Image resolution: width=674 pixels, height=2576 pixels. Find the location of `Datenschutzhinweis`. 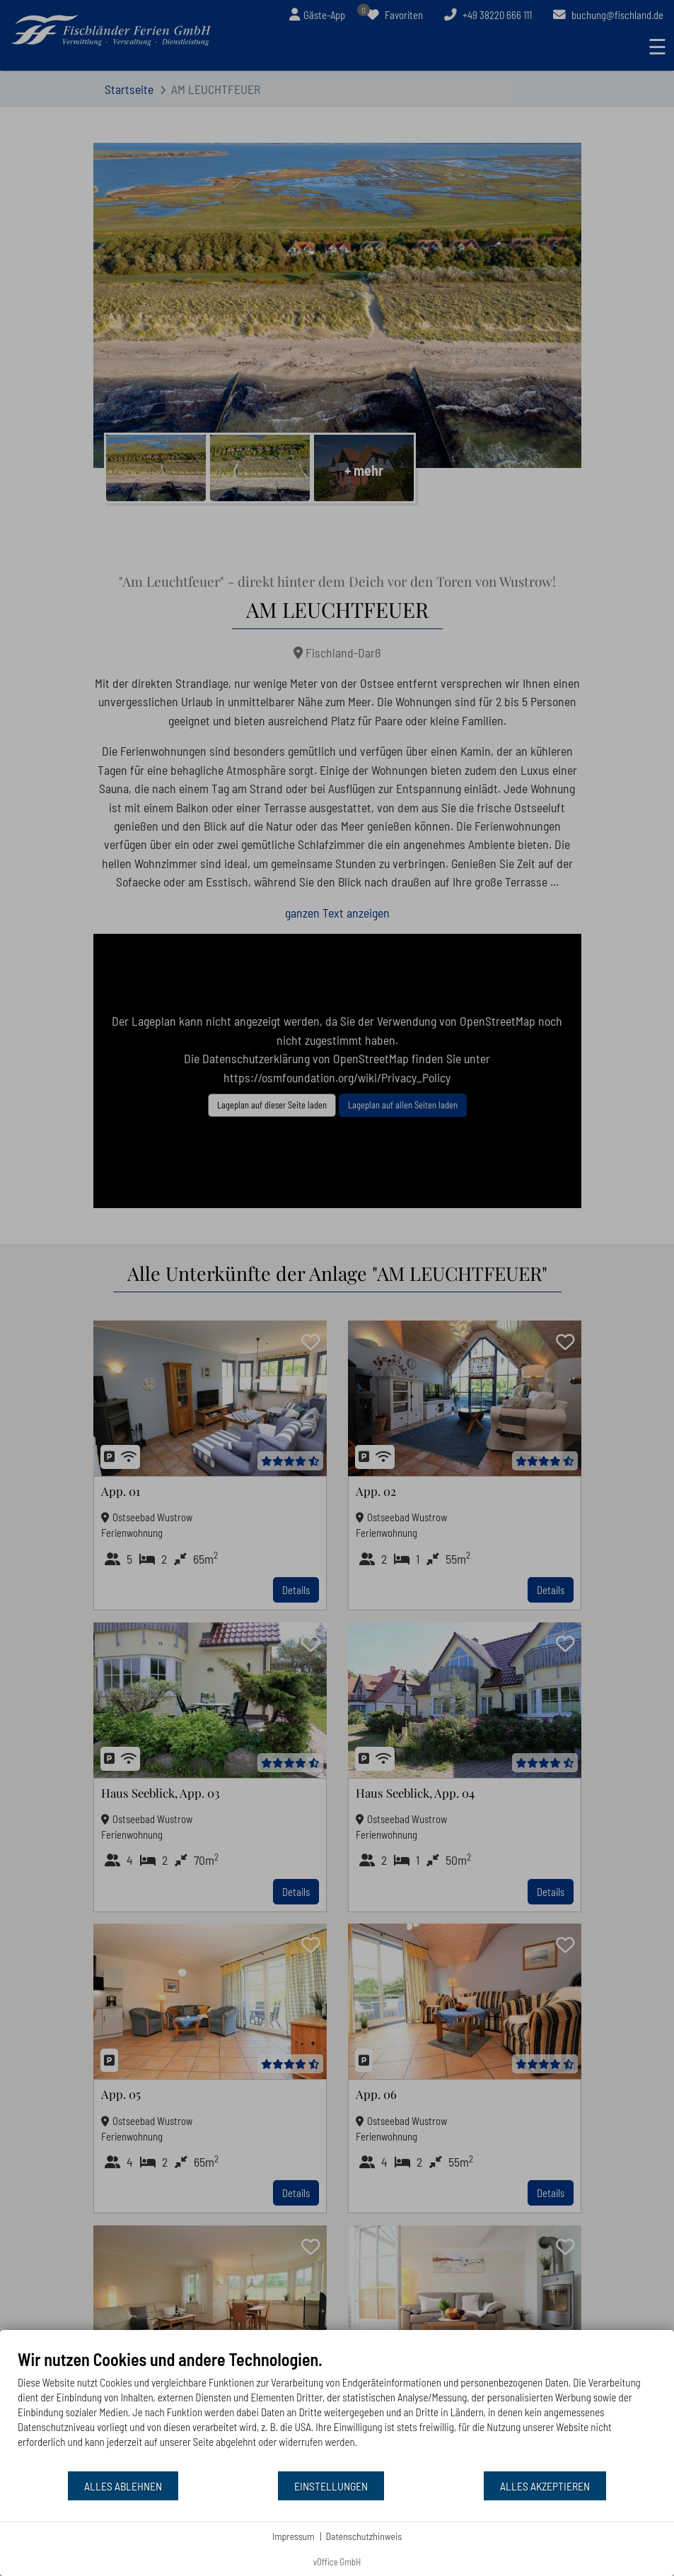

Datenschutzhinweis is located at coordinates (364, 2536).